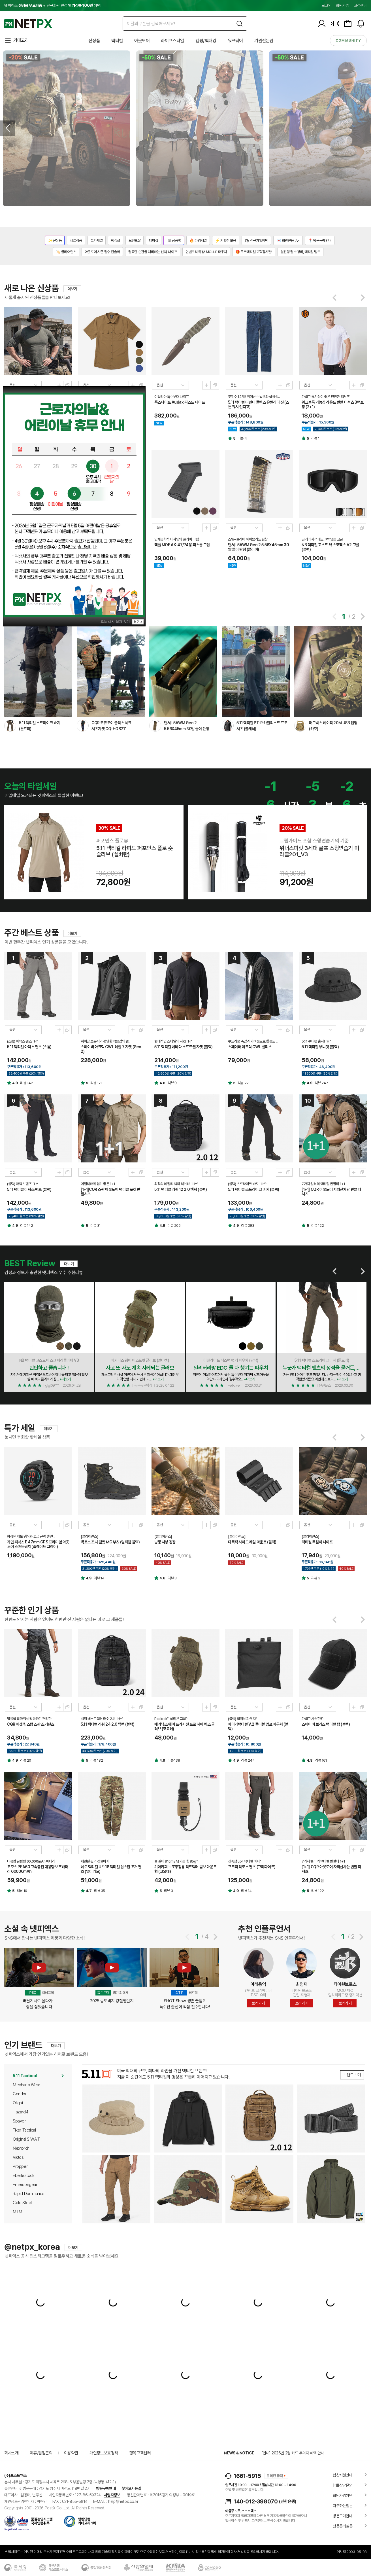 The image size is (371, 2576). Describe the element at coordinates (180, 1189) in the screenshot. I see `5.11 택티컬 러쉬 12 2.0 백팩 (블랙)` at that location.